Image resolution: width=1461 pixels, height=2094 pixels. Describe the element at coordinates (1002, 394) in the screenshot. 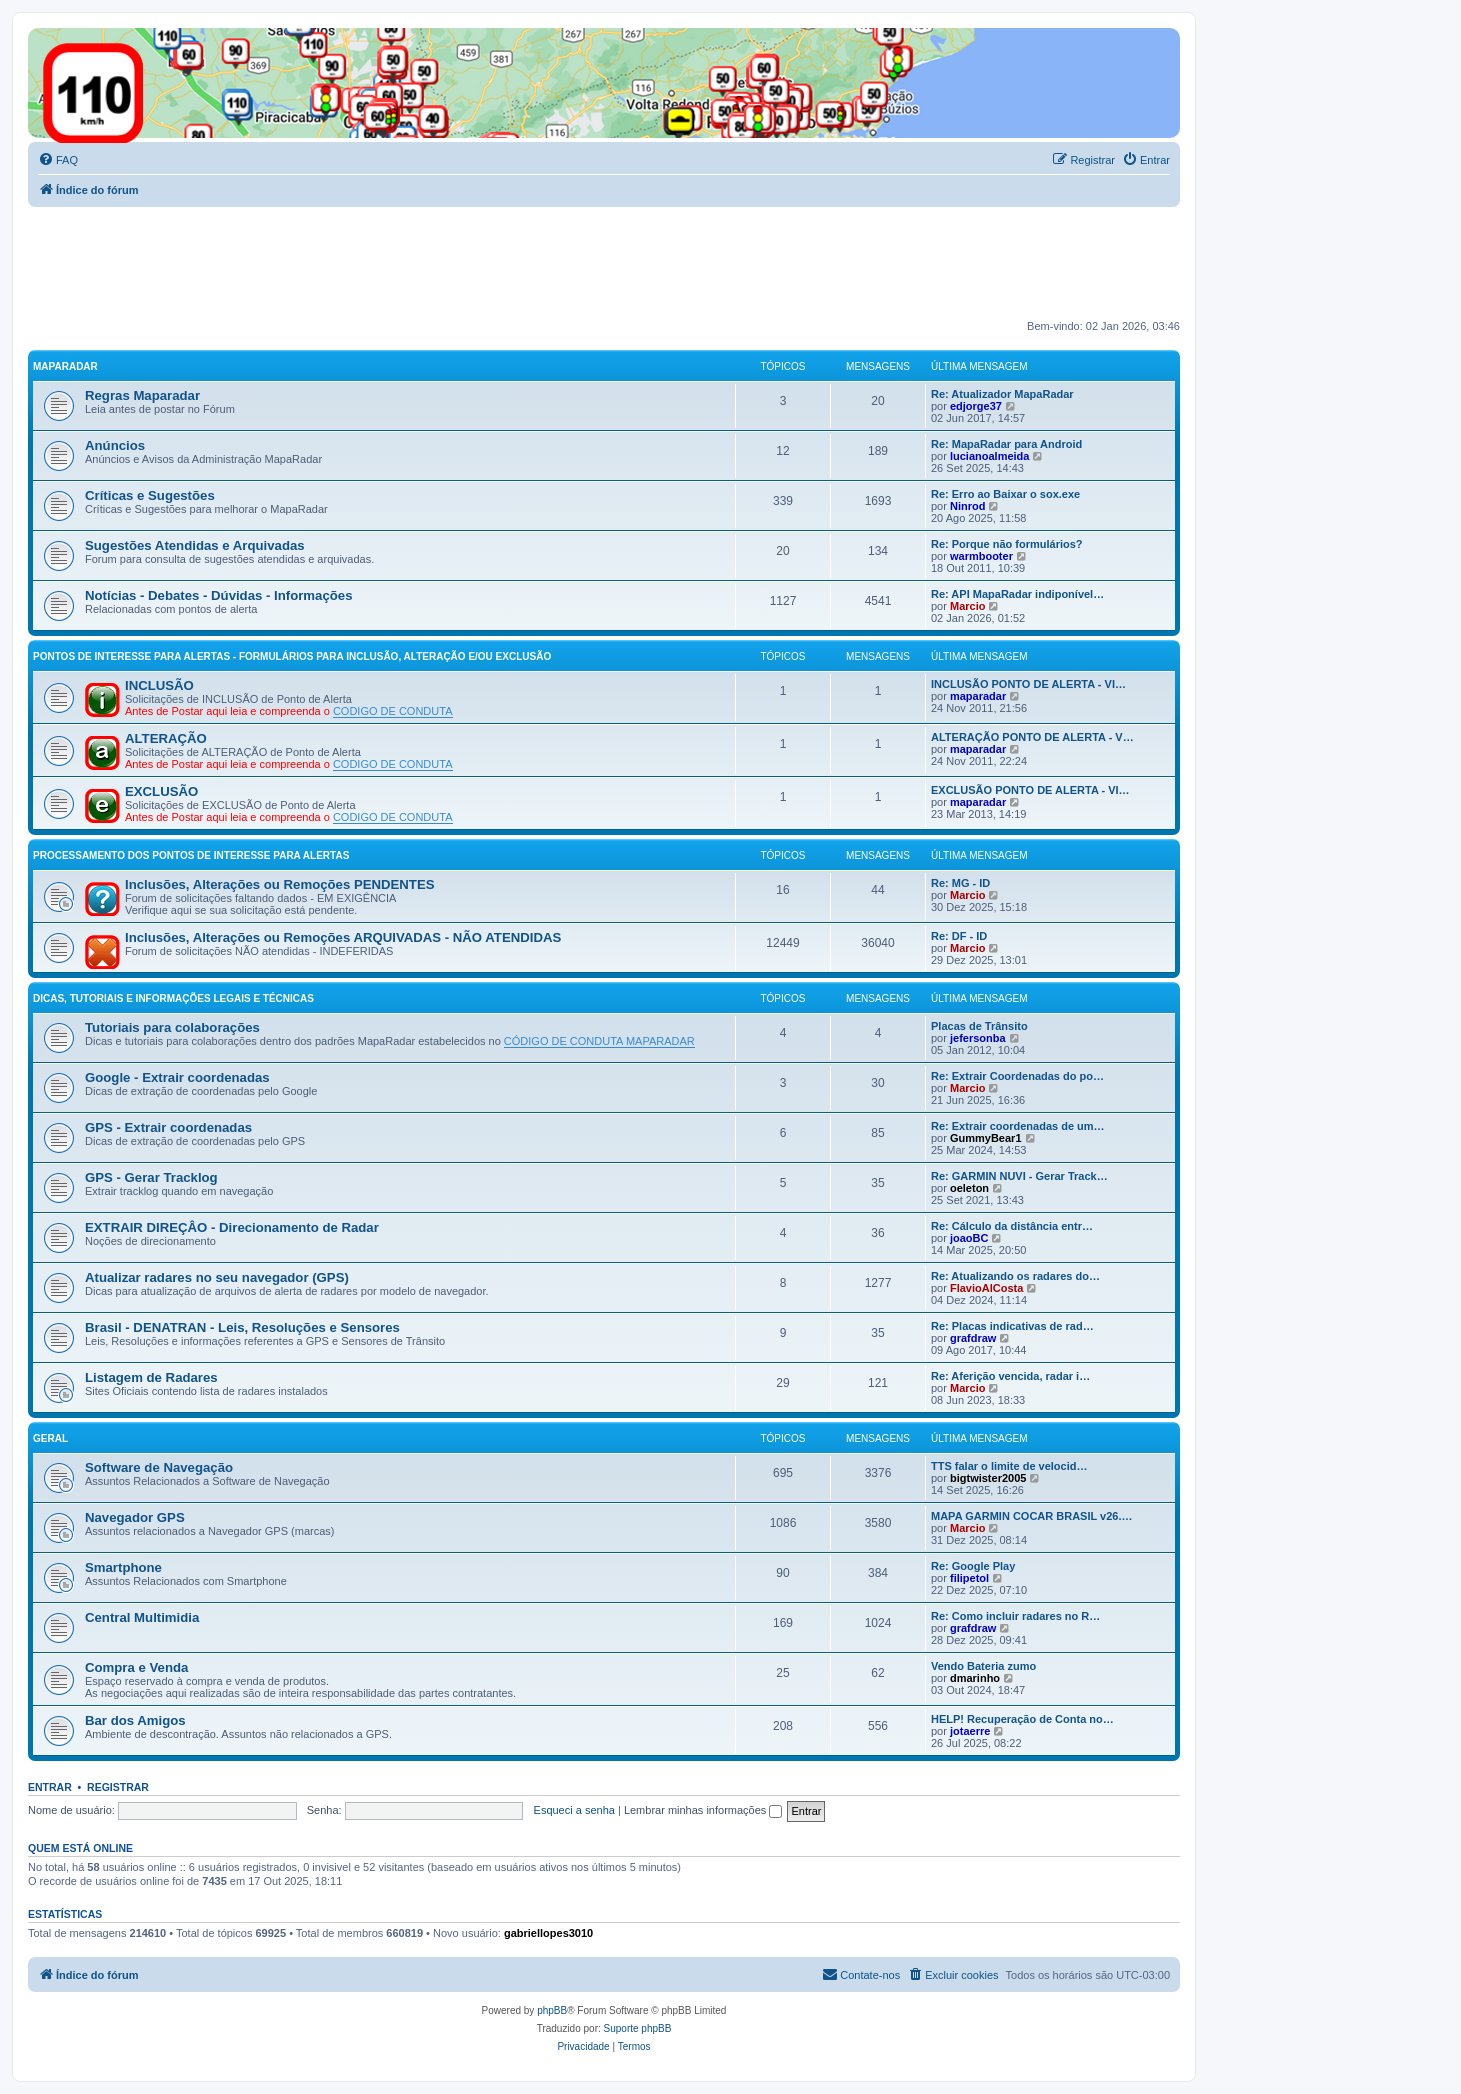

I see `Re: Atualizador MapaRadar` at that location.